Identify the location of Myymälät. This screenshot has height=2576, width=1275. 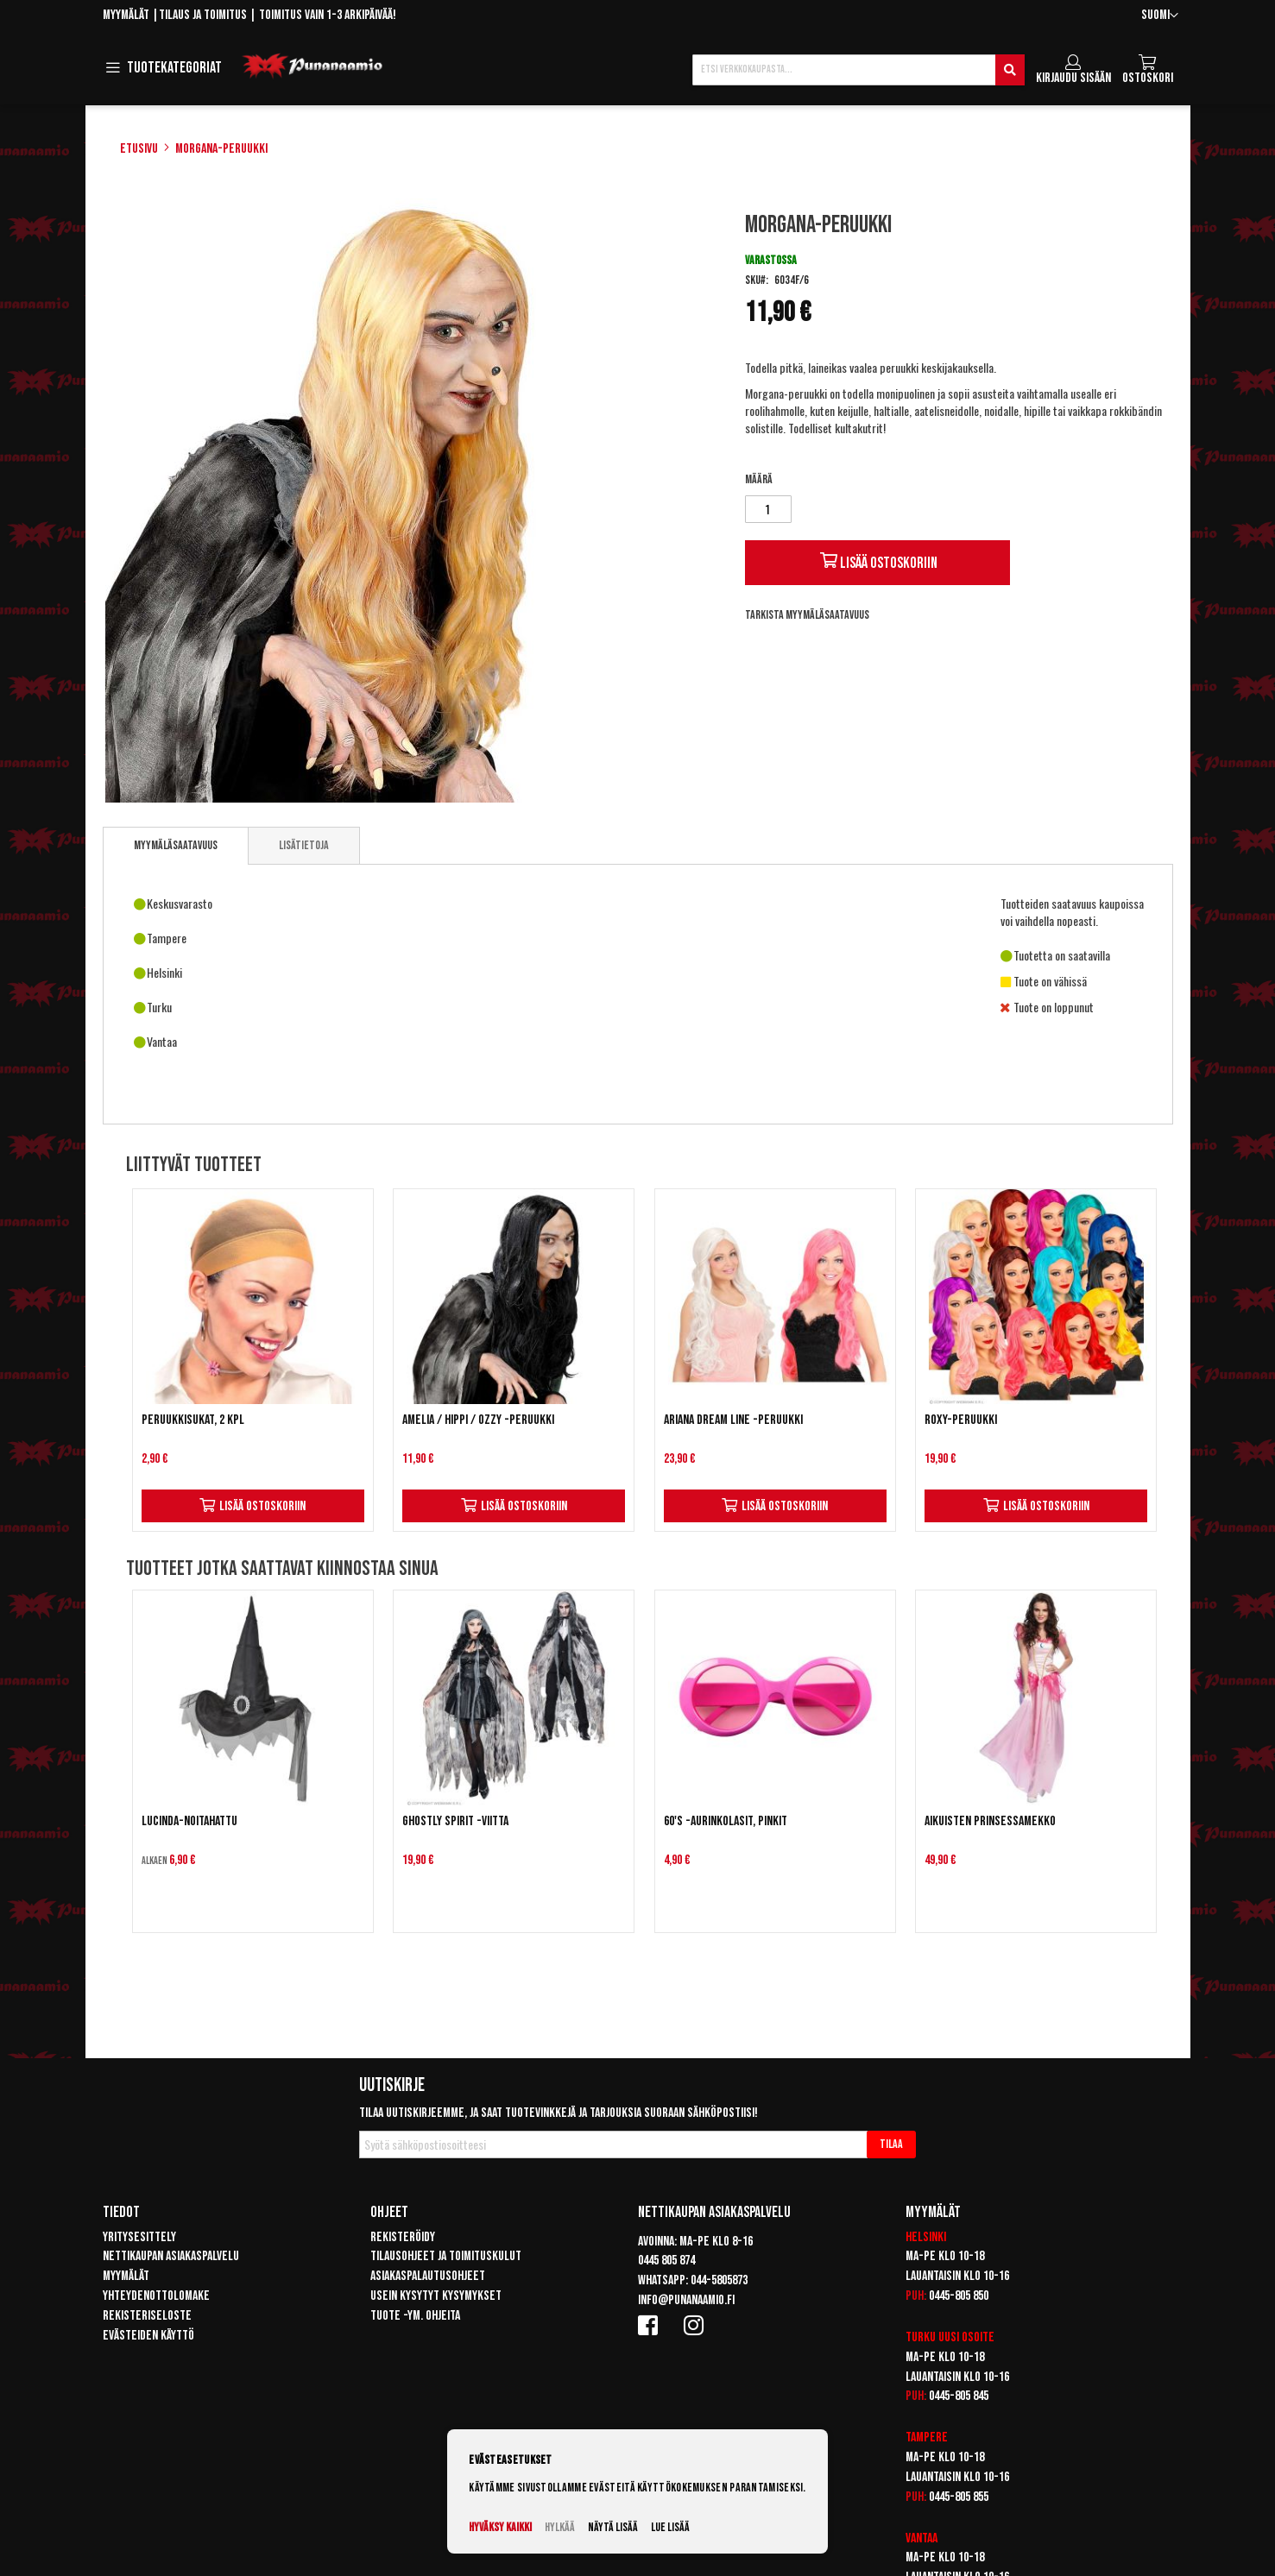
(126, 15).